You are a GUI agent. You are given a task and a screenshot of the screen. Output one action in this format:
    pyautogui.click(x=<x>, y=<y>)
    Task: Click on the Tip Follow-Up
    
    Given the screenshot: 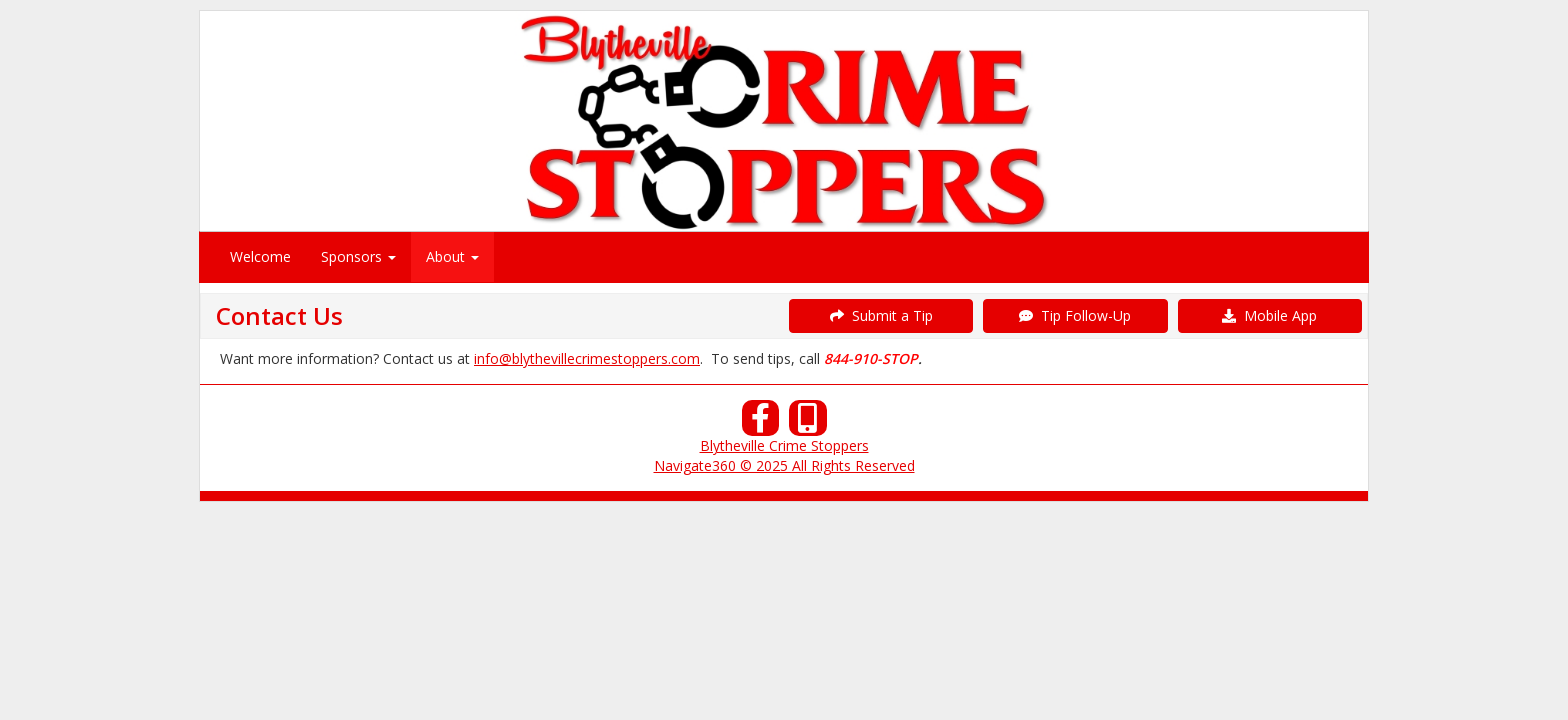 What is the action you would take?
    pyautogui.click(x=1075, y=315)
    